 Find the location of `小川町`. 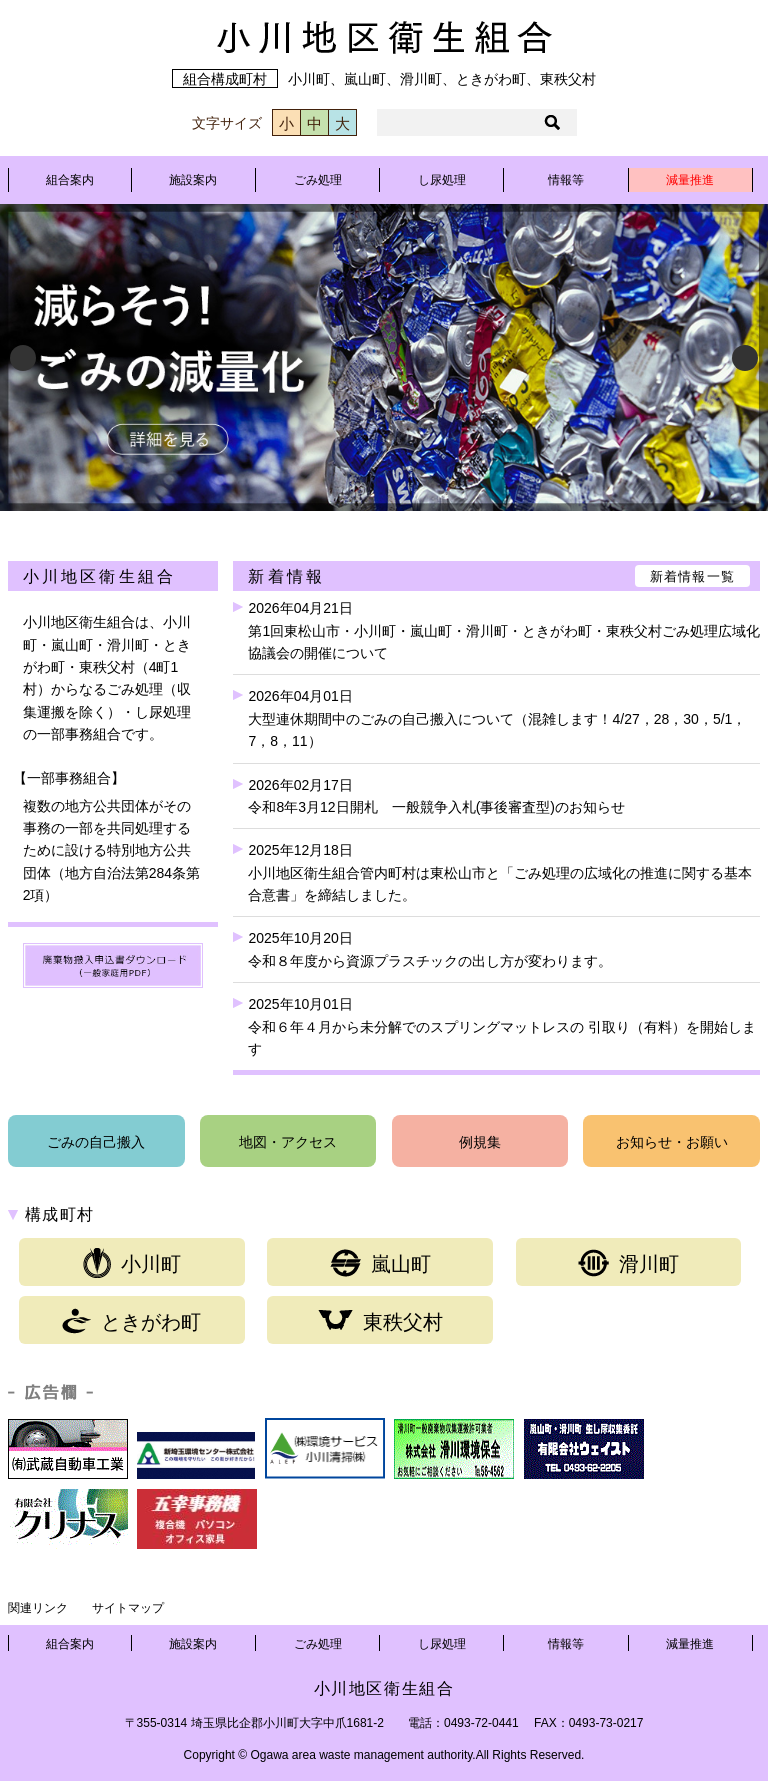

小川町 is located at coordinates (132, 1263).